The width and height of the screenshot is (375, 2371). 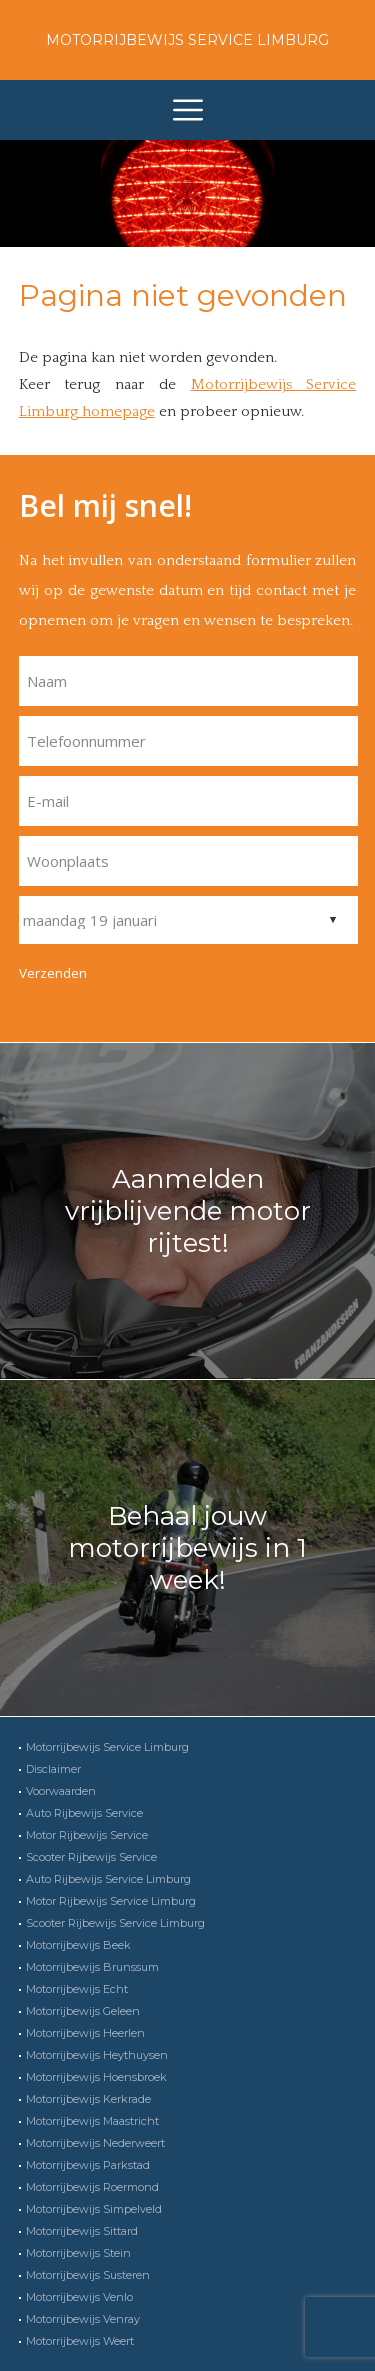 What do you see at coordinates (88, 2165) in the screenshot?
I see `Motorrijbewijs Parkstad` at bounding box center [88, 2165].